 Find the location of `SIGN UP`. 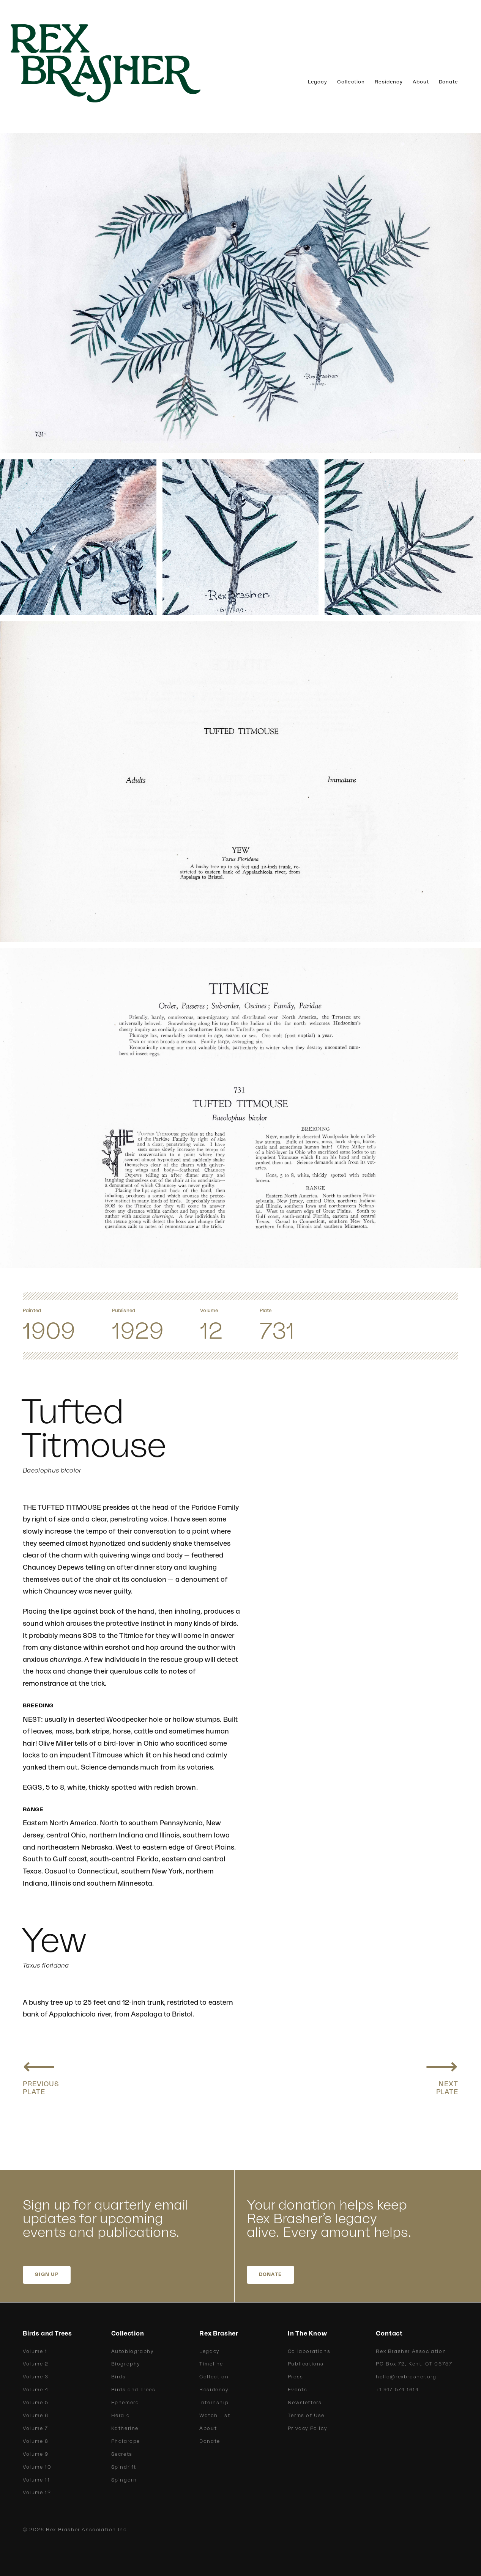

SIGN UP is located at coordinates (46, 2274).